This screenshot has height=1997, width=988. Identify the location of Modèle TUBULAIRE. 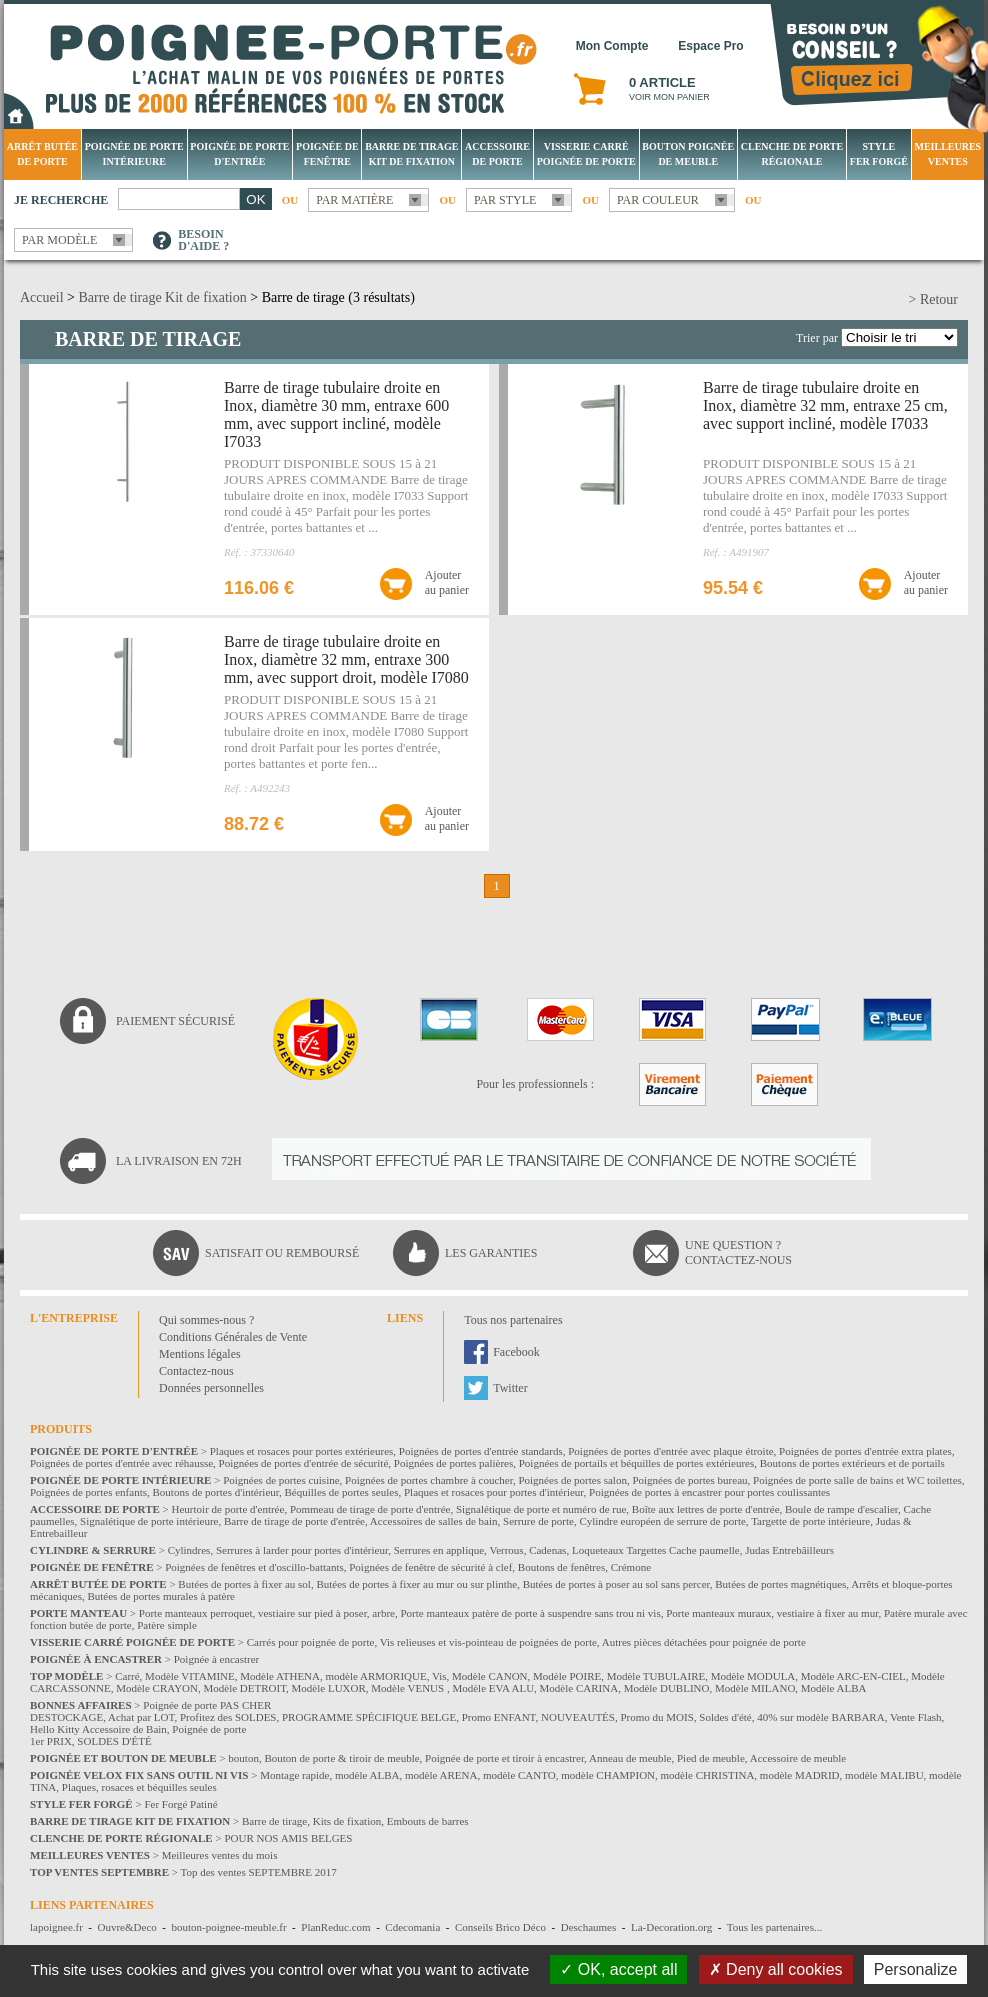
(656, 1676).